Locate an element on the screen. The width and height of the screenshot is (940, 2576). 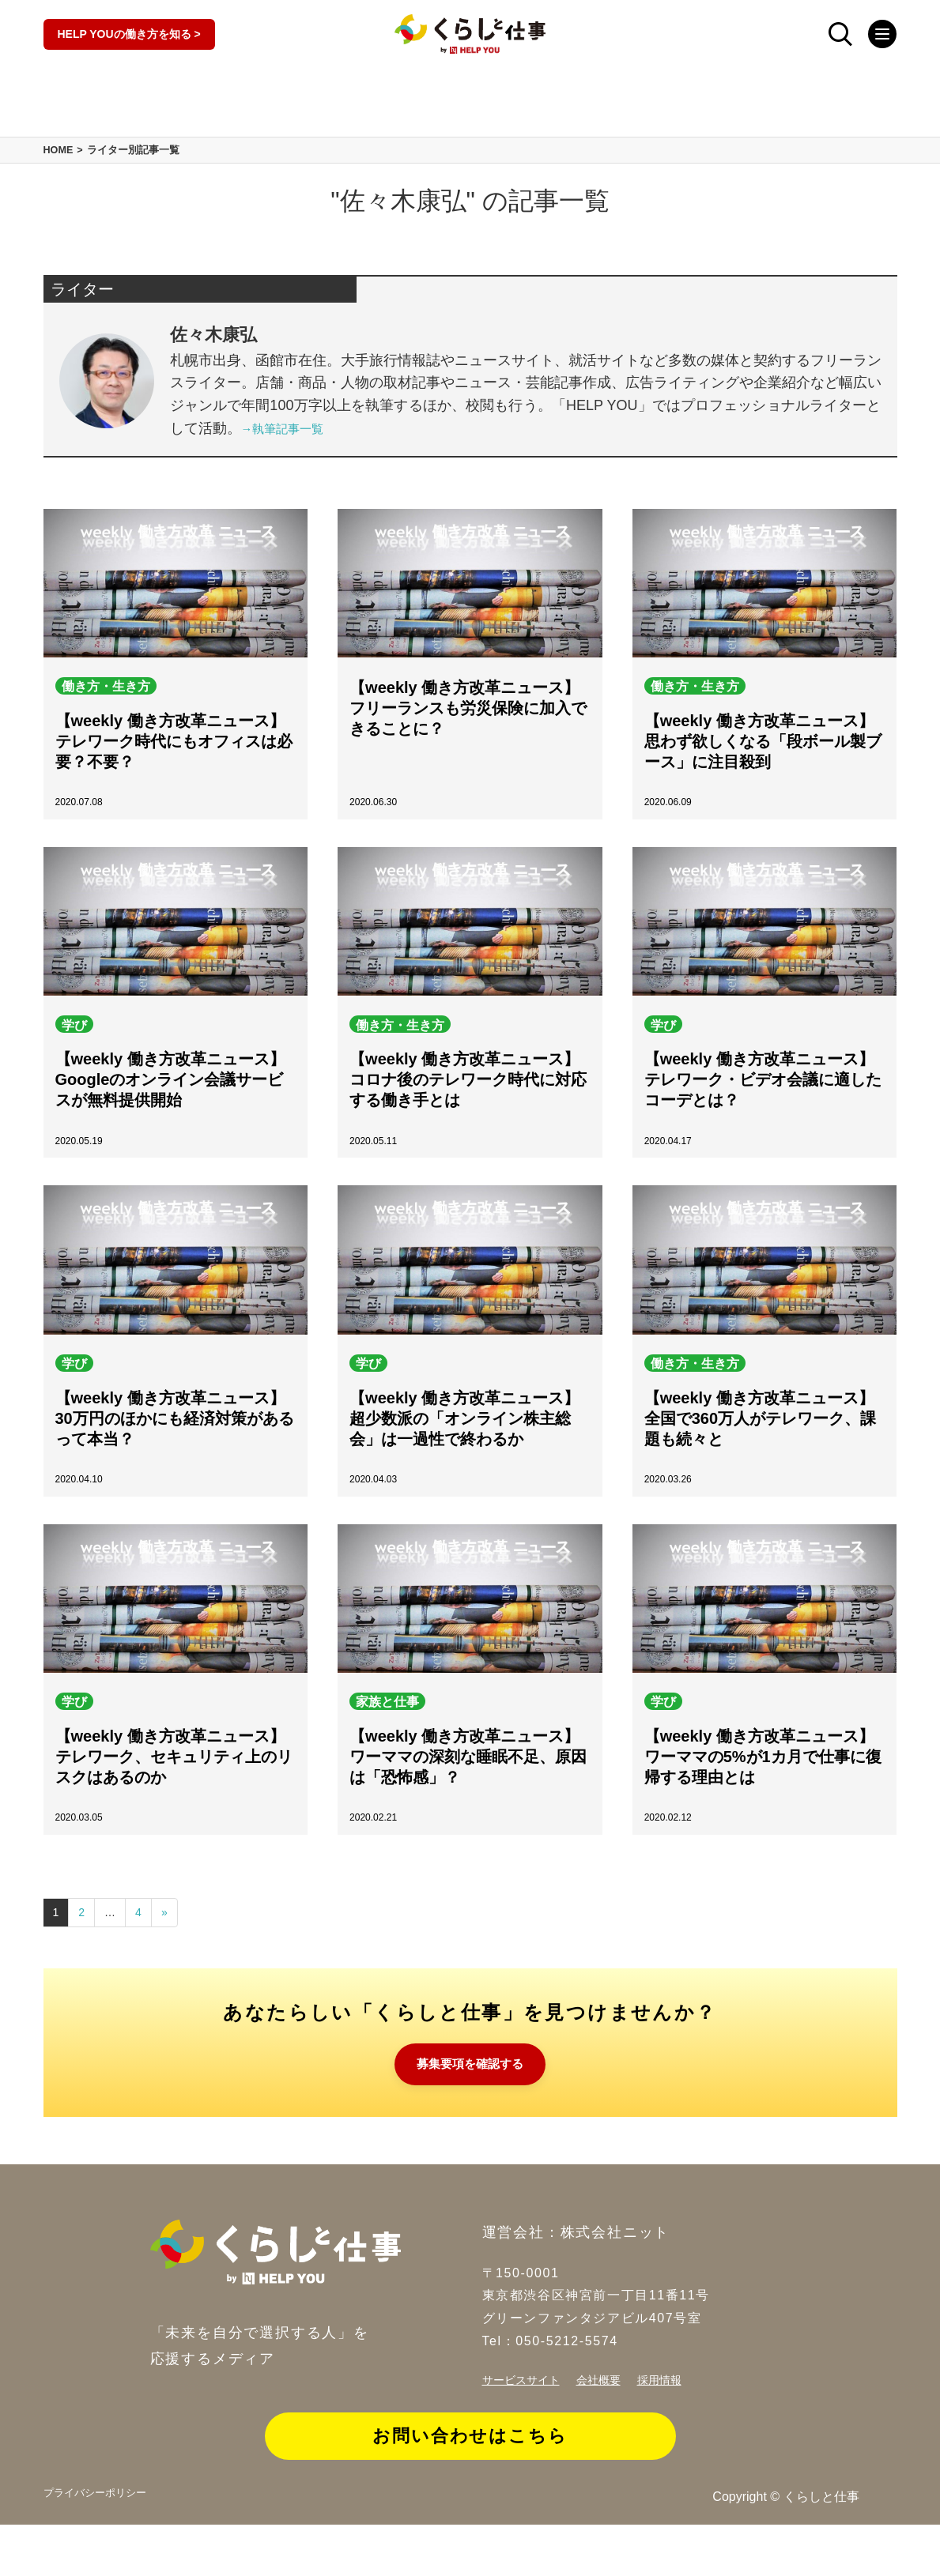
サービスサイト is located at coordinates (526, 2422).